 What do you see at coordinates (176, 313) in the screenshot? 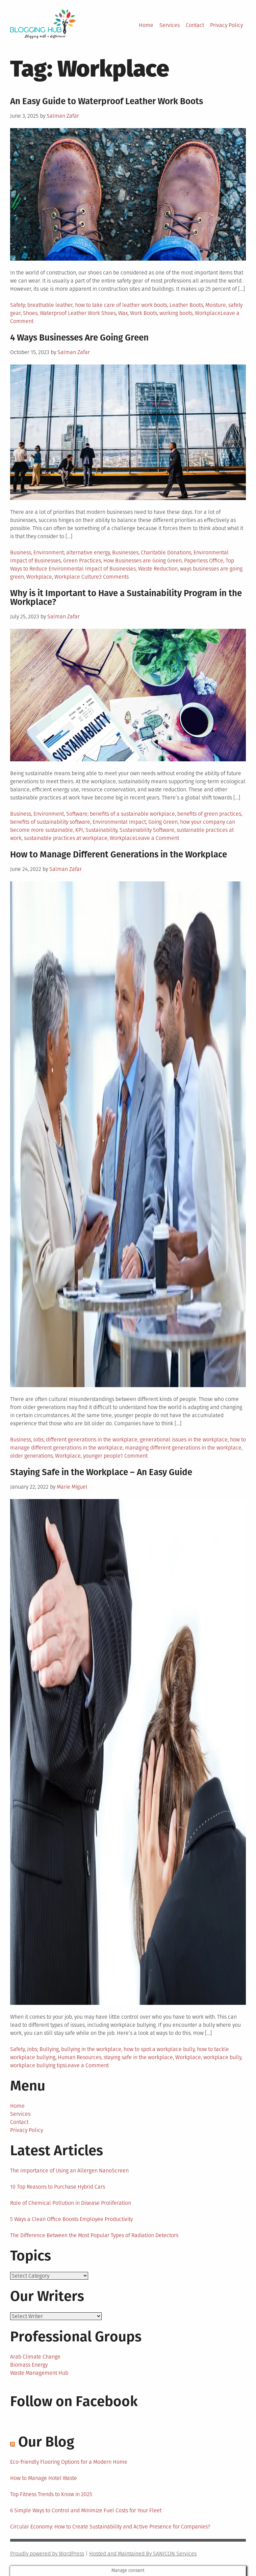
I see `working boots` at bounding box center [176, 313].